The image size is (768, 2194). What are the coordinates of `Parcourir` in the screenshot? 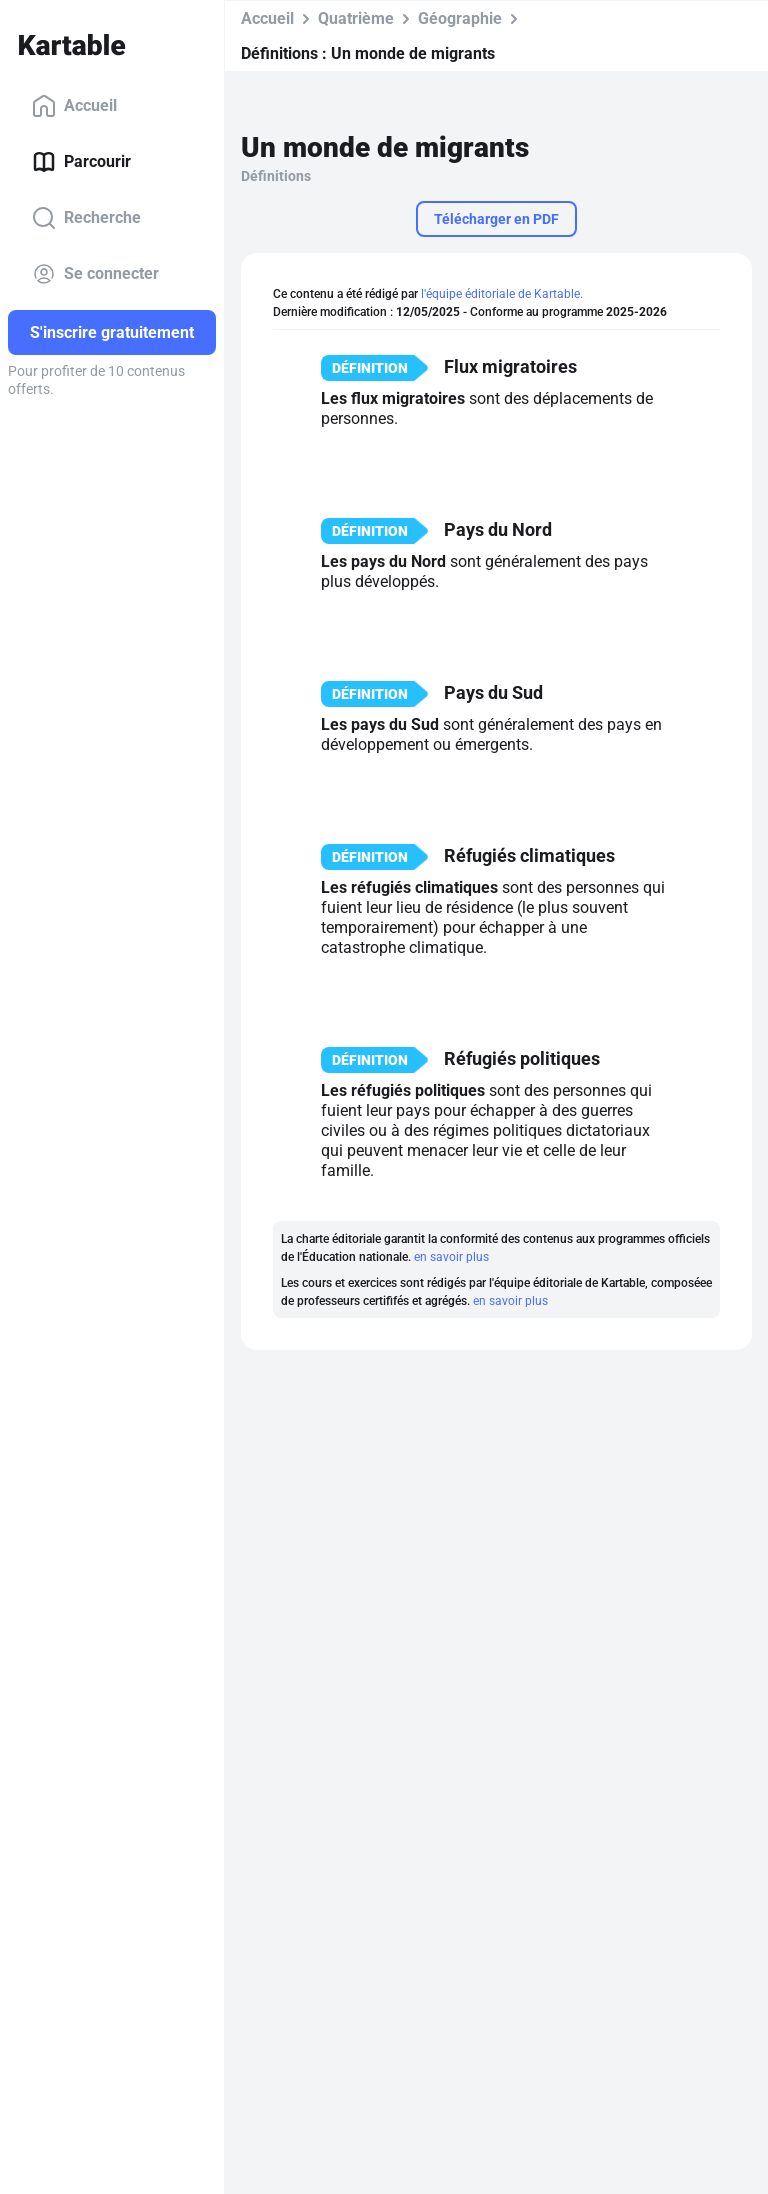 It's located at (81, 162).